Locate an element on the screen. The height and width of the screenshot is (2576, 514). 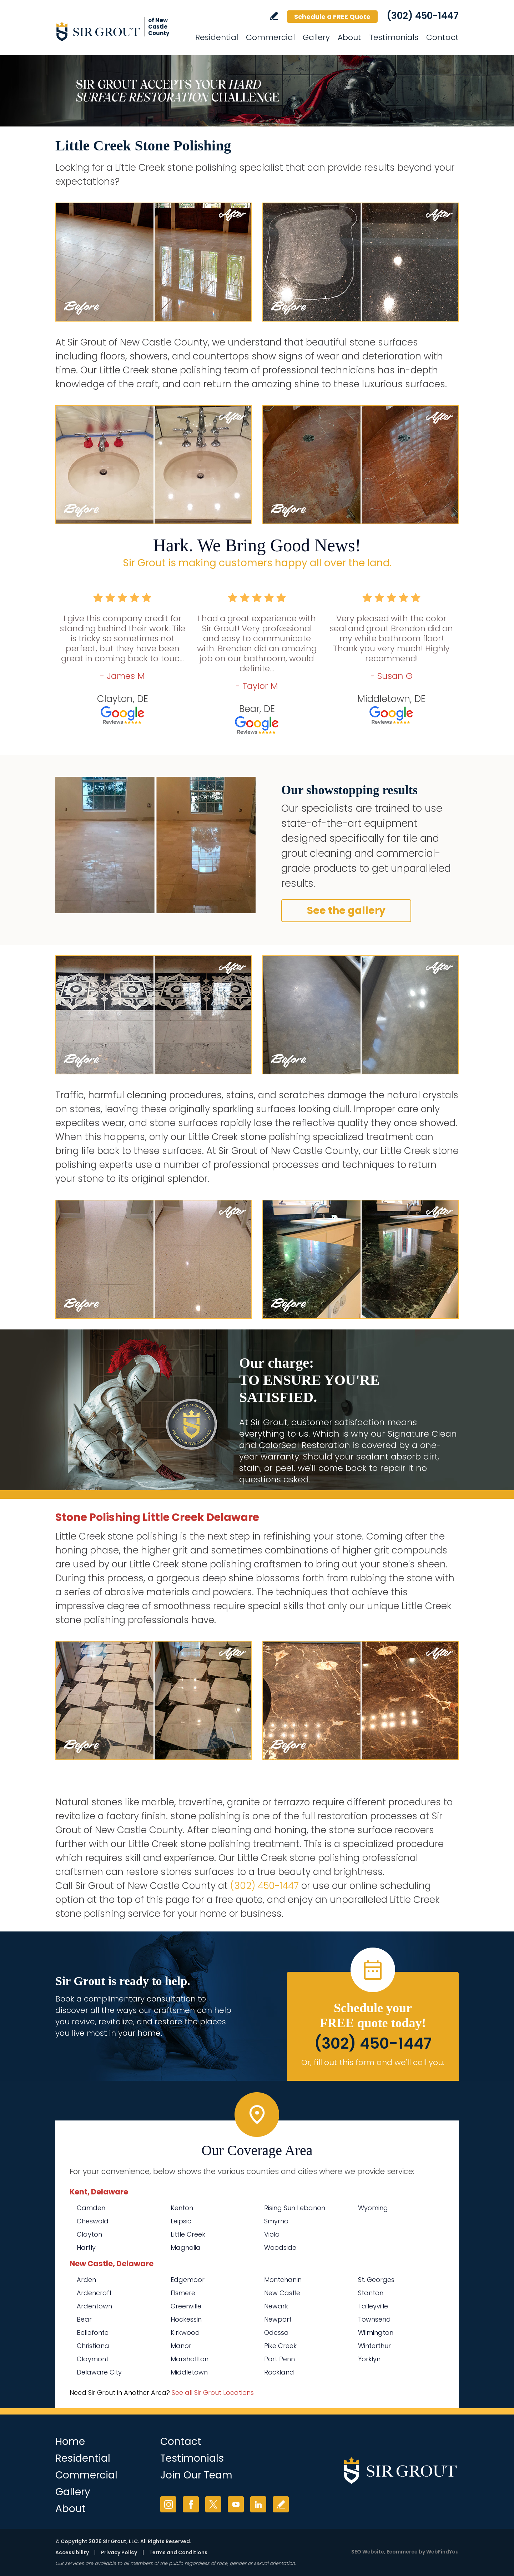
Bellefonte is located at coordinates (93, 2332).